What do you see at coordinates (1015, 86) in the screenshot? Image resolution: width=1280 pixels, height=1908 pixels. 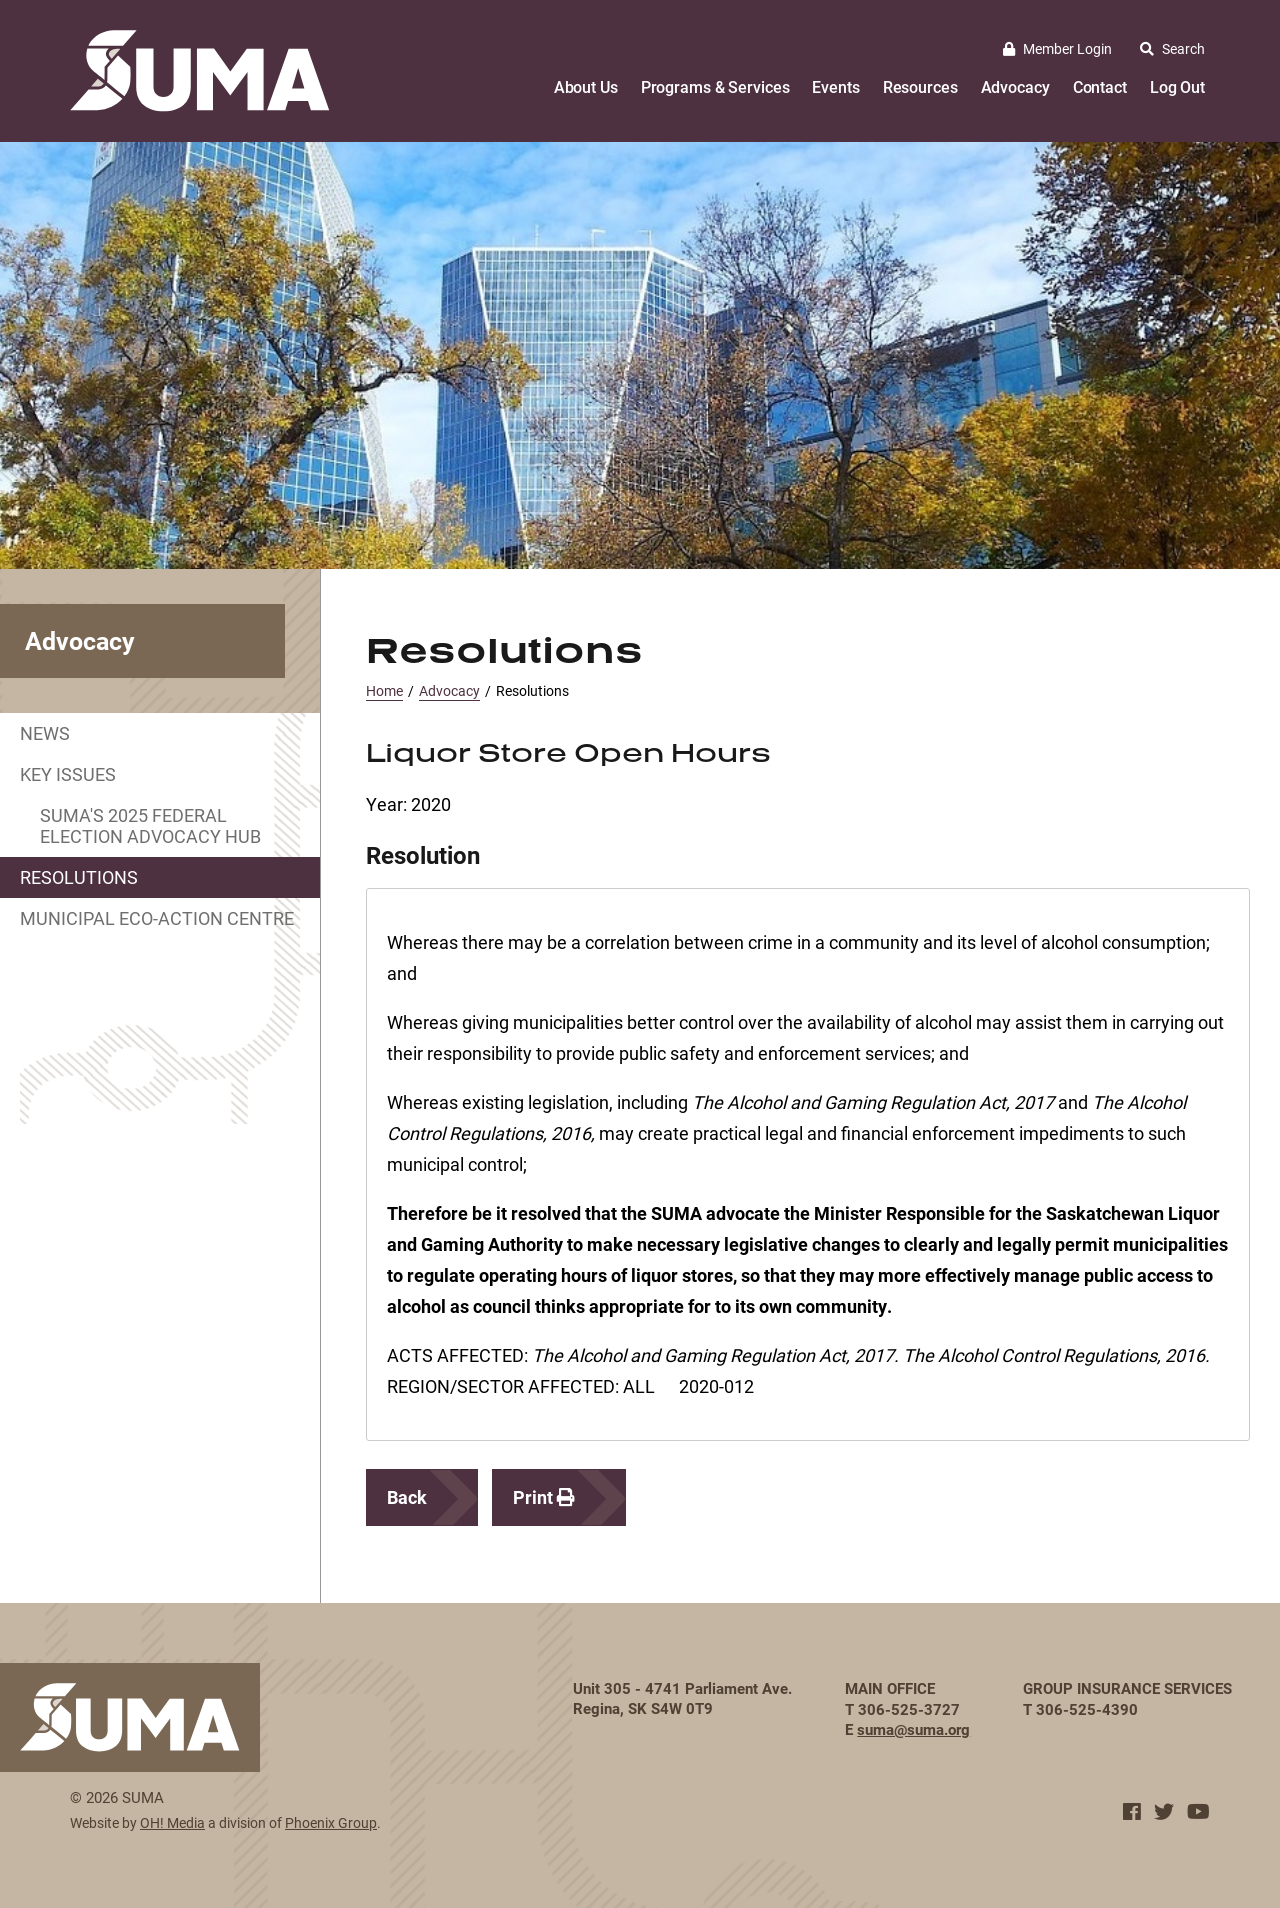 I see `Advocacy` at bounding box center [1015, 86].